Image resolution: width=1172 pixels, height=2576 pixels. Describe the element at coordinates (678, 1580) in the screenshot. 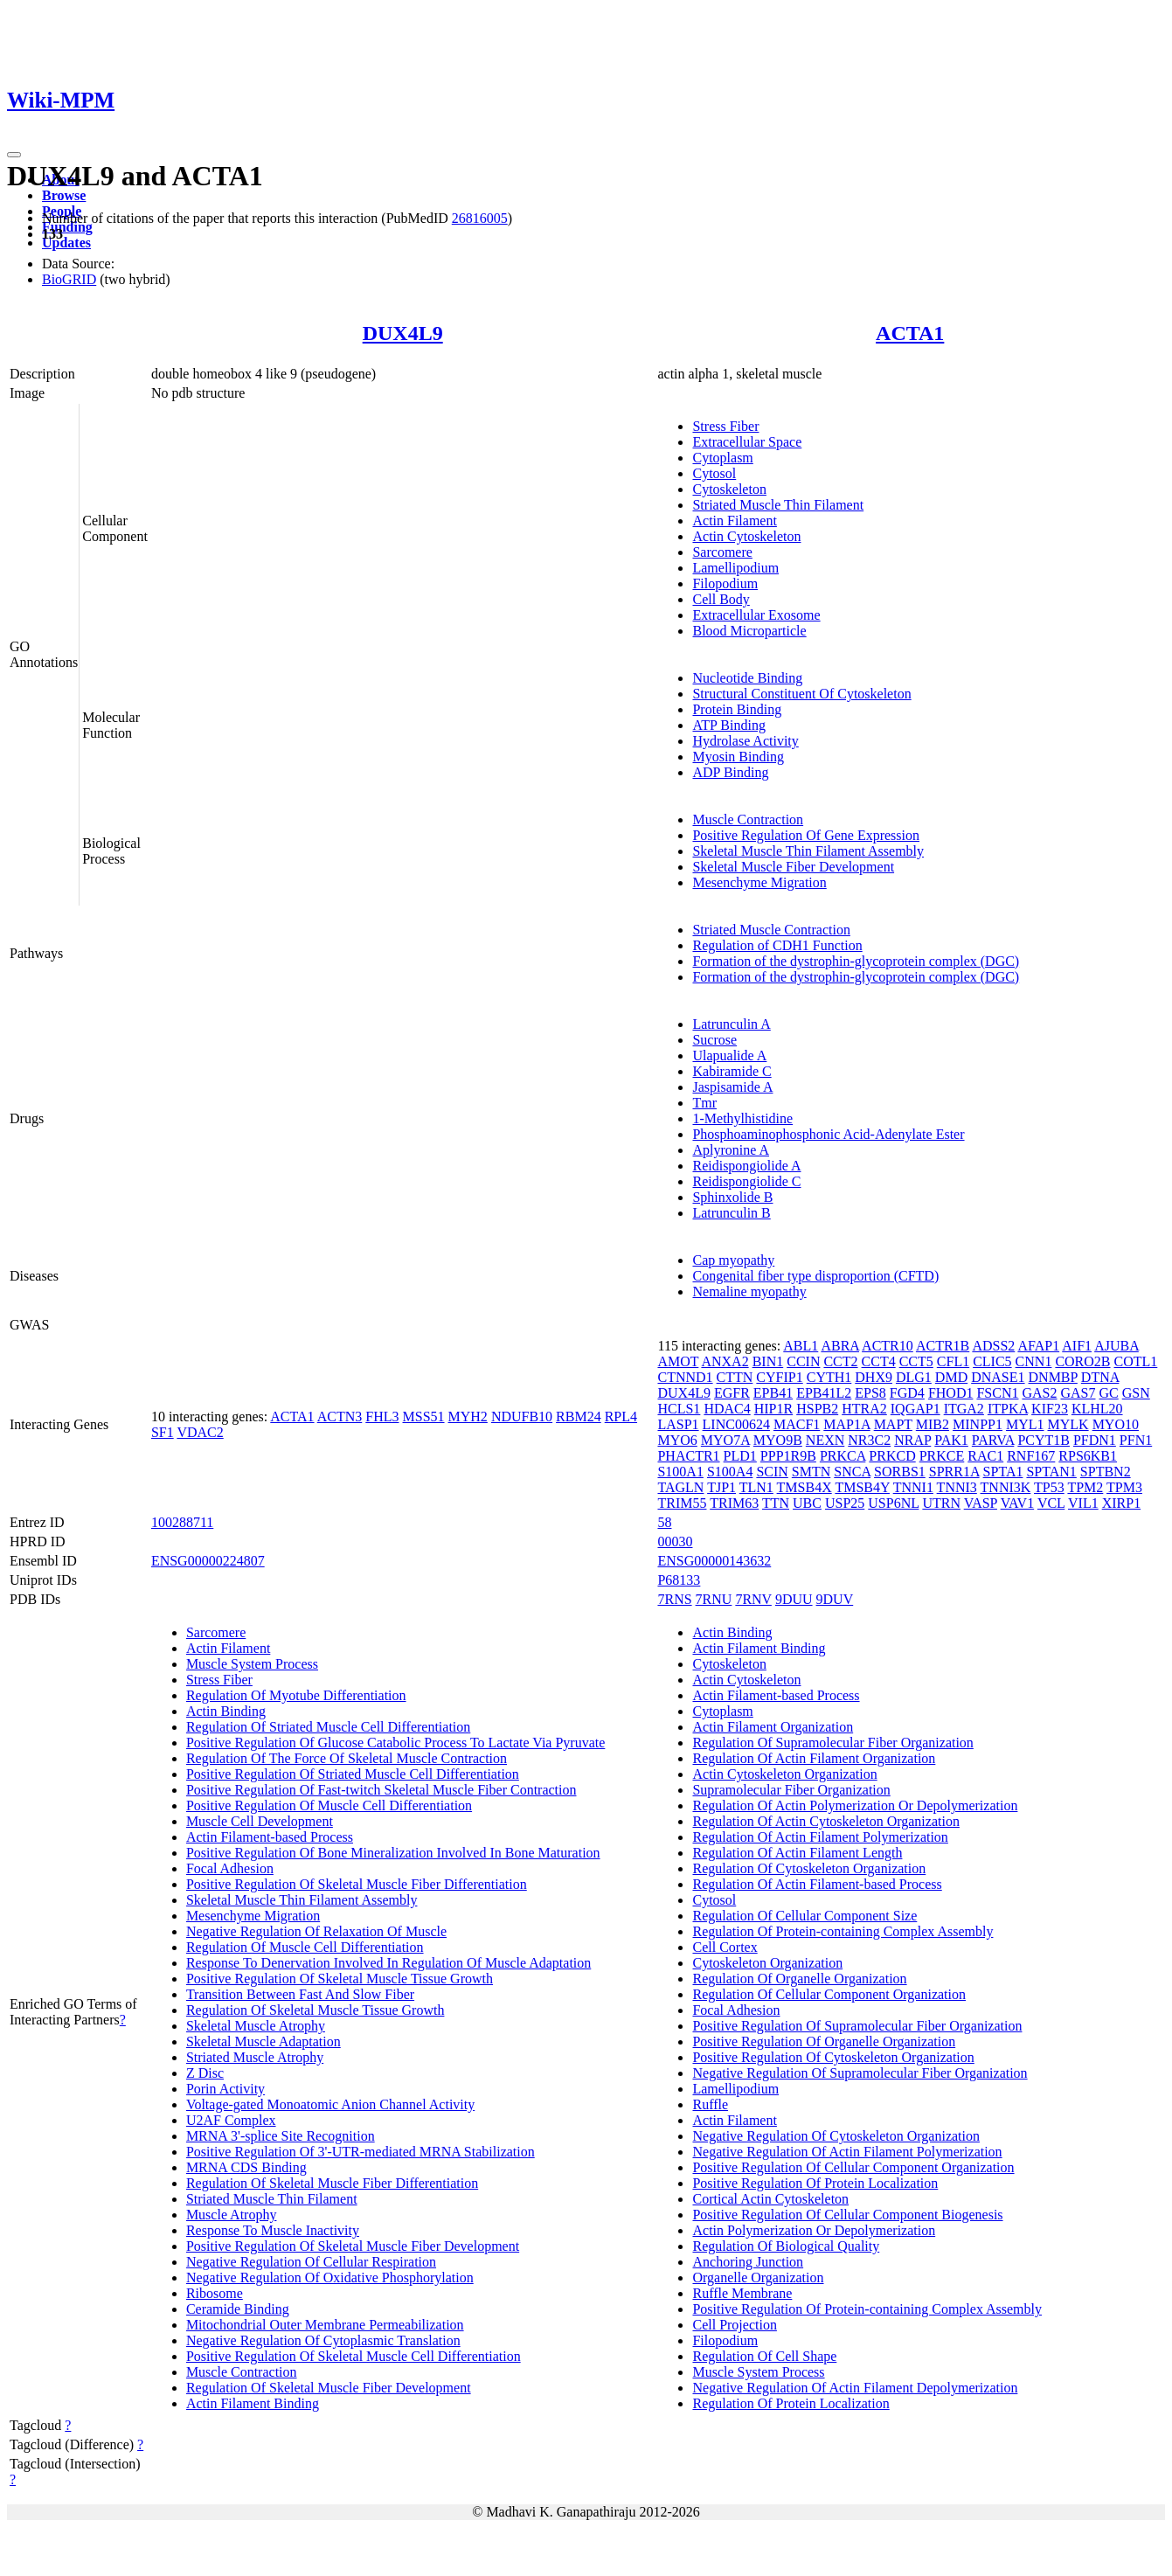

I see `P68133` at that location.